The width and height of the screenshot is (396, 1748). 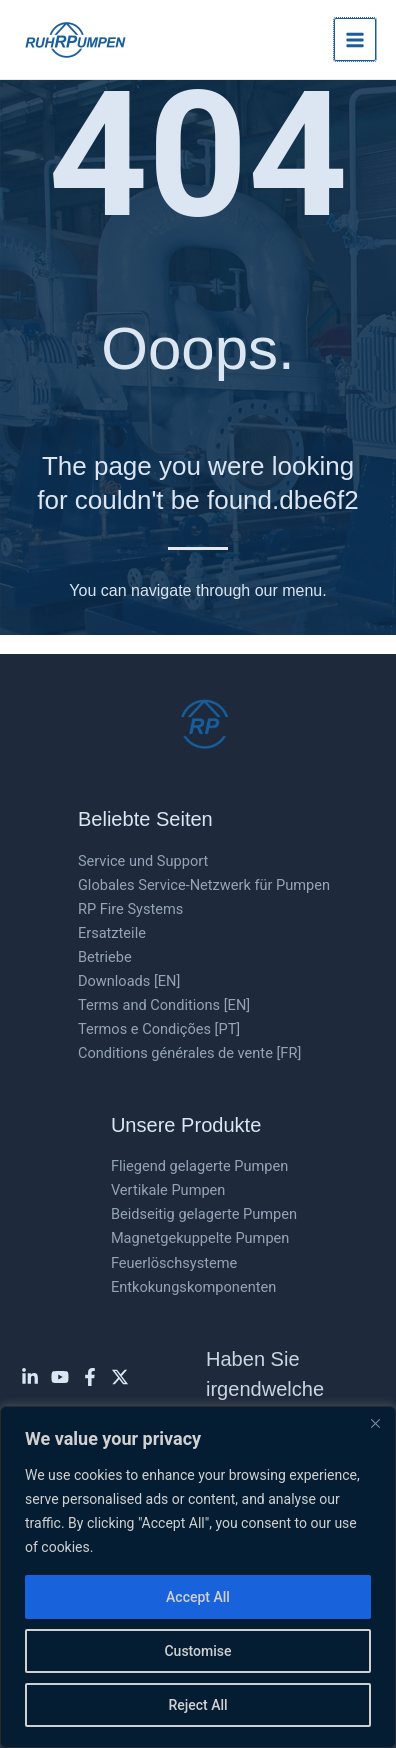 I want to click on RP Fire Systems, so click(x=130, y=909).